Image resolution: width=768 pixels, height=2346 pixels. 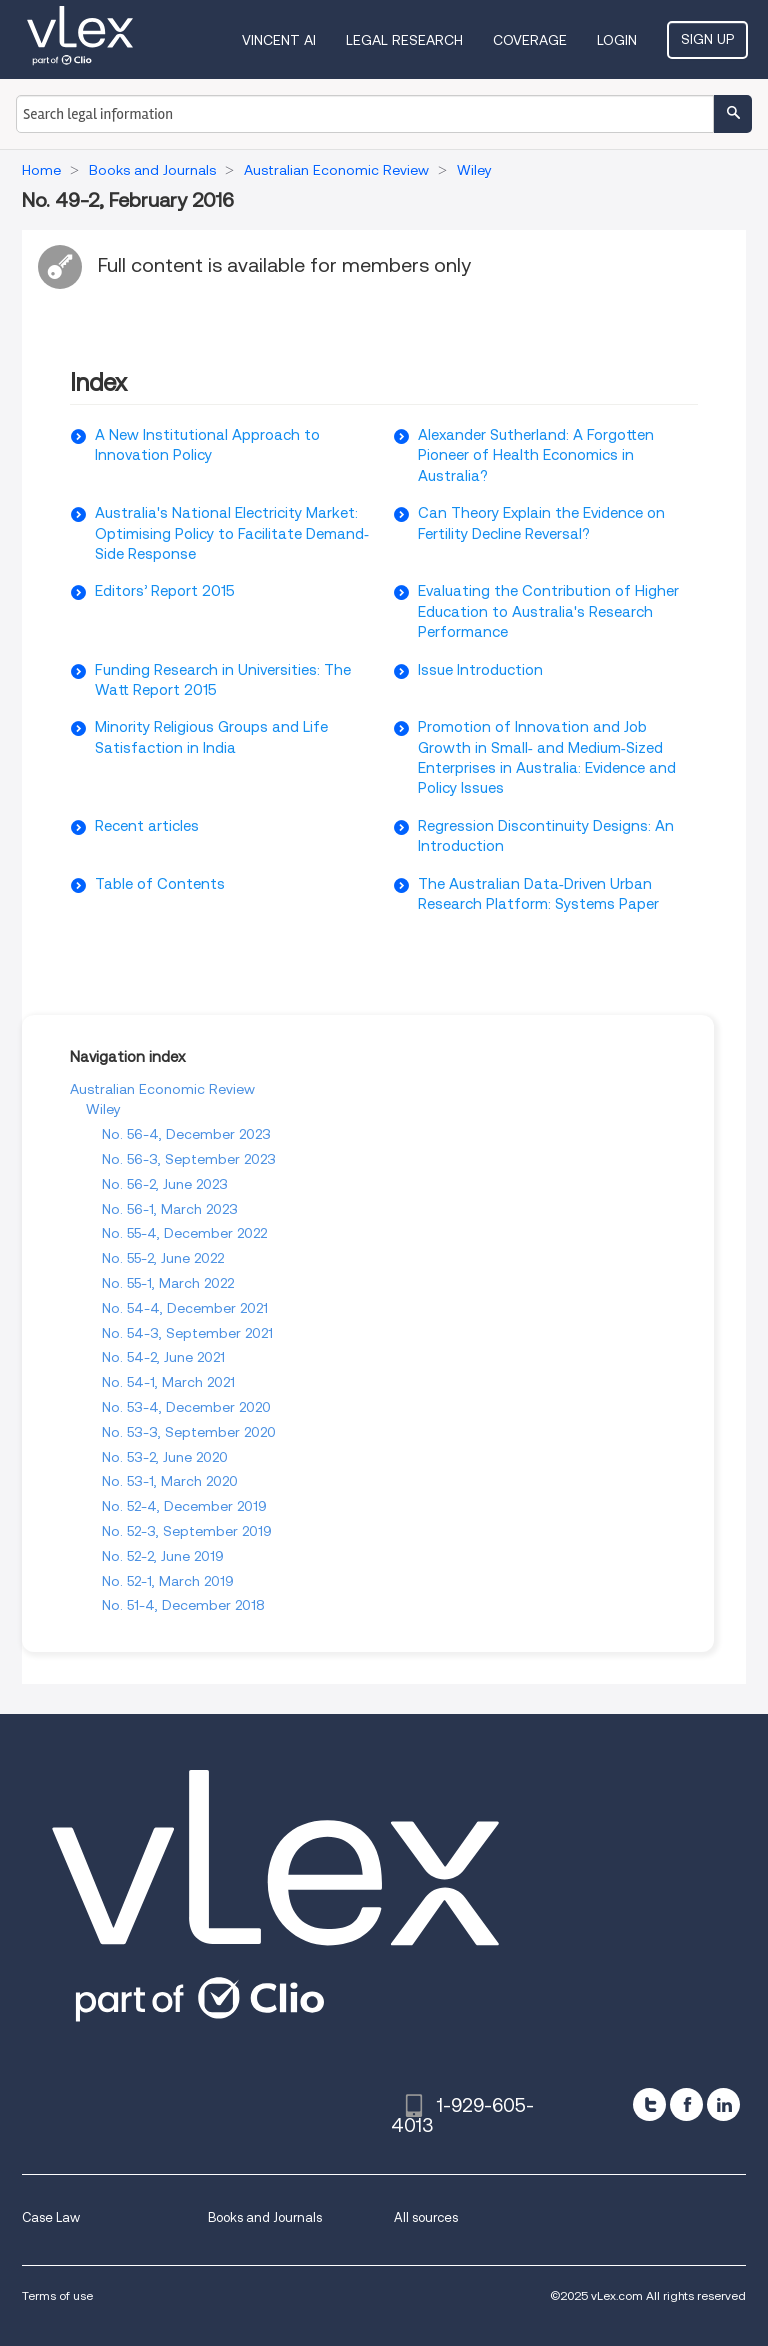 What do you see at coordinates (649, 2104) in the screenshot?
I see `[twitter]` at bounding box center [649, 2104].